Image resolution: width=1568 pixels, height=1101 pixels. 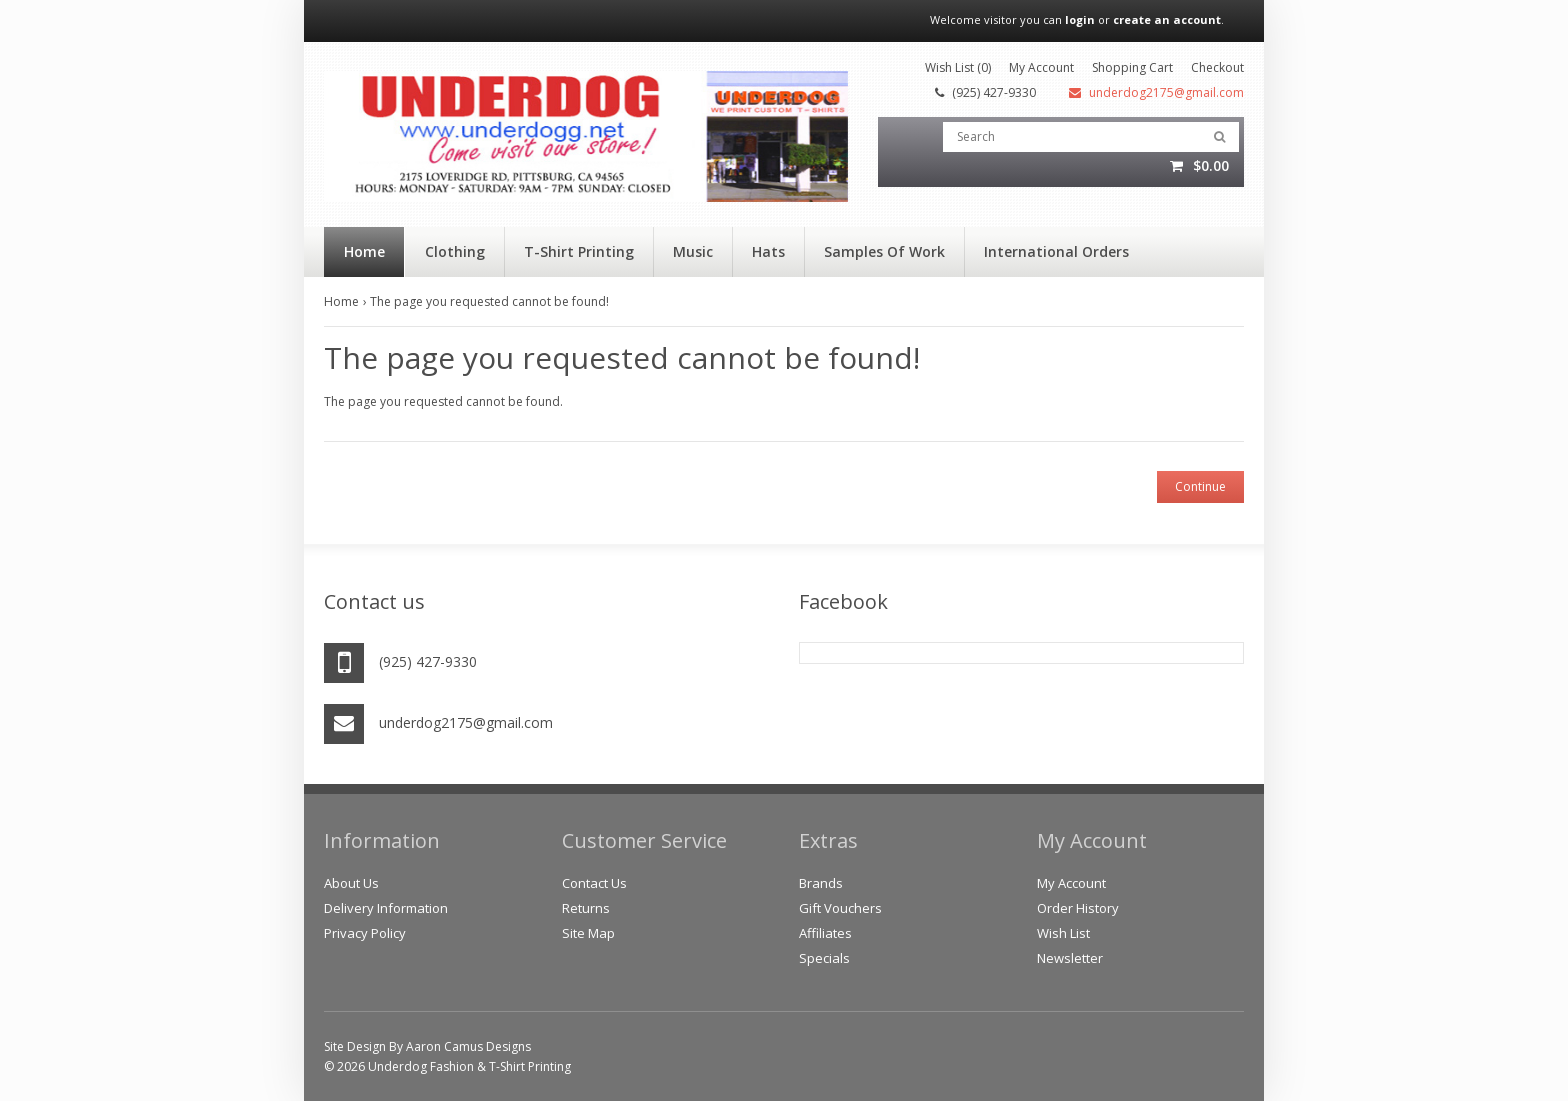 I want to click on Home, so click(x=341, y=301).